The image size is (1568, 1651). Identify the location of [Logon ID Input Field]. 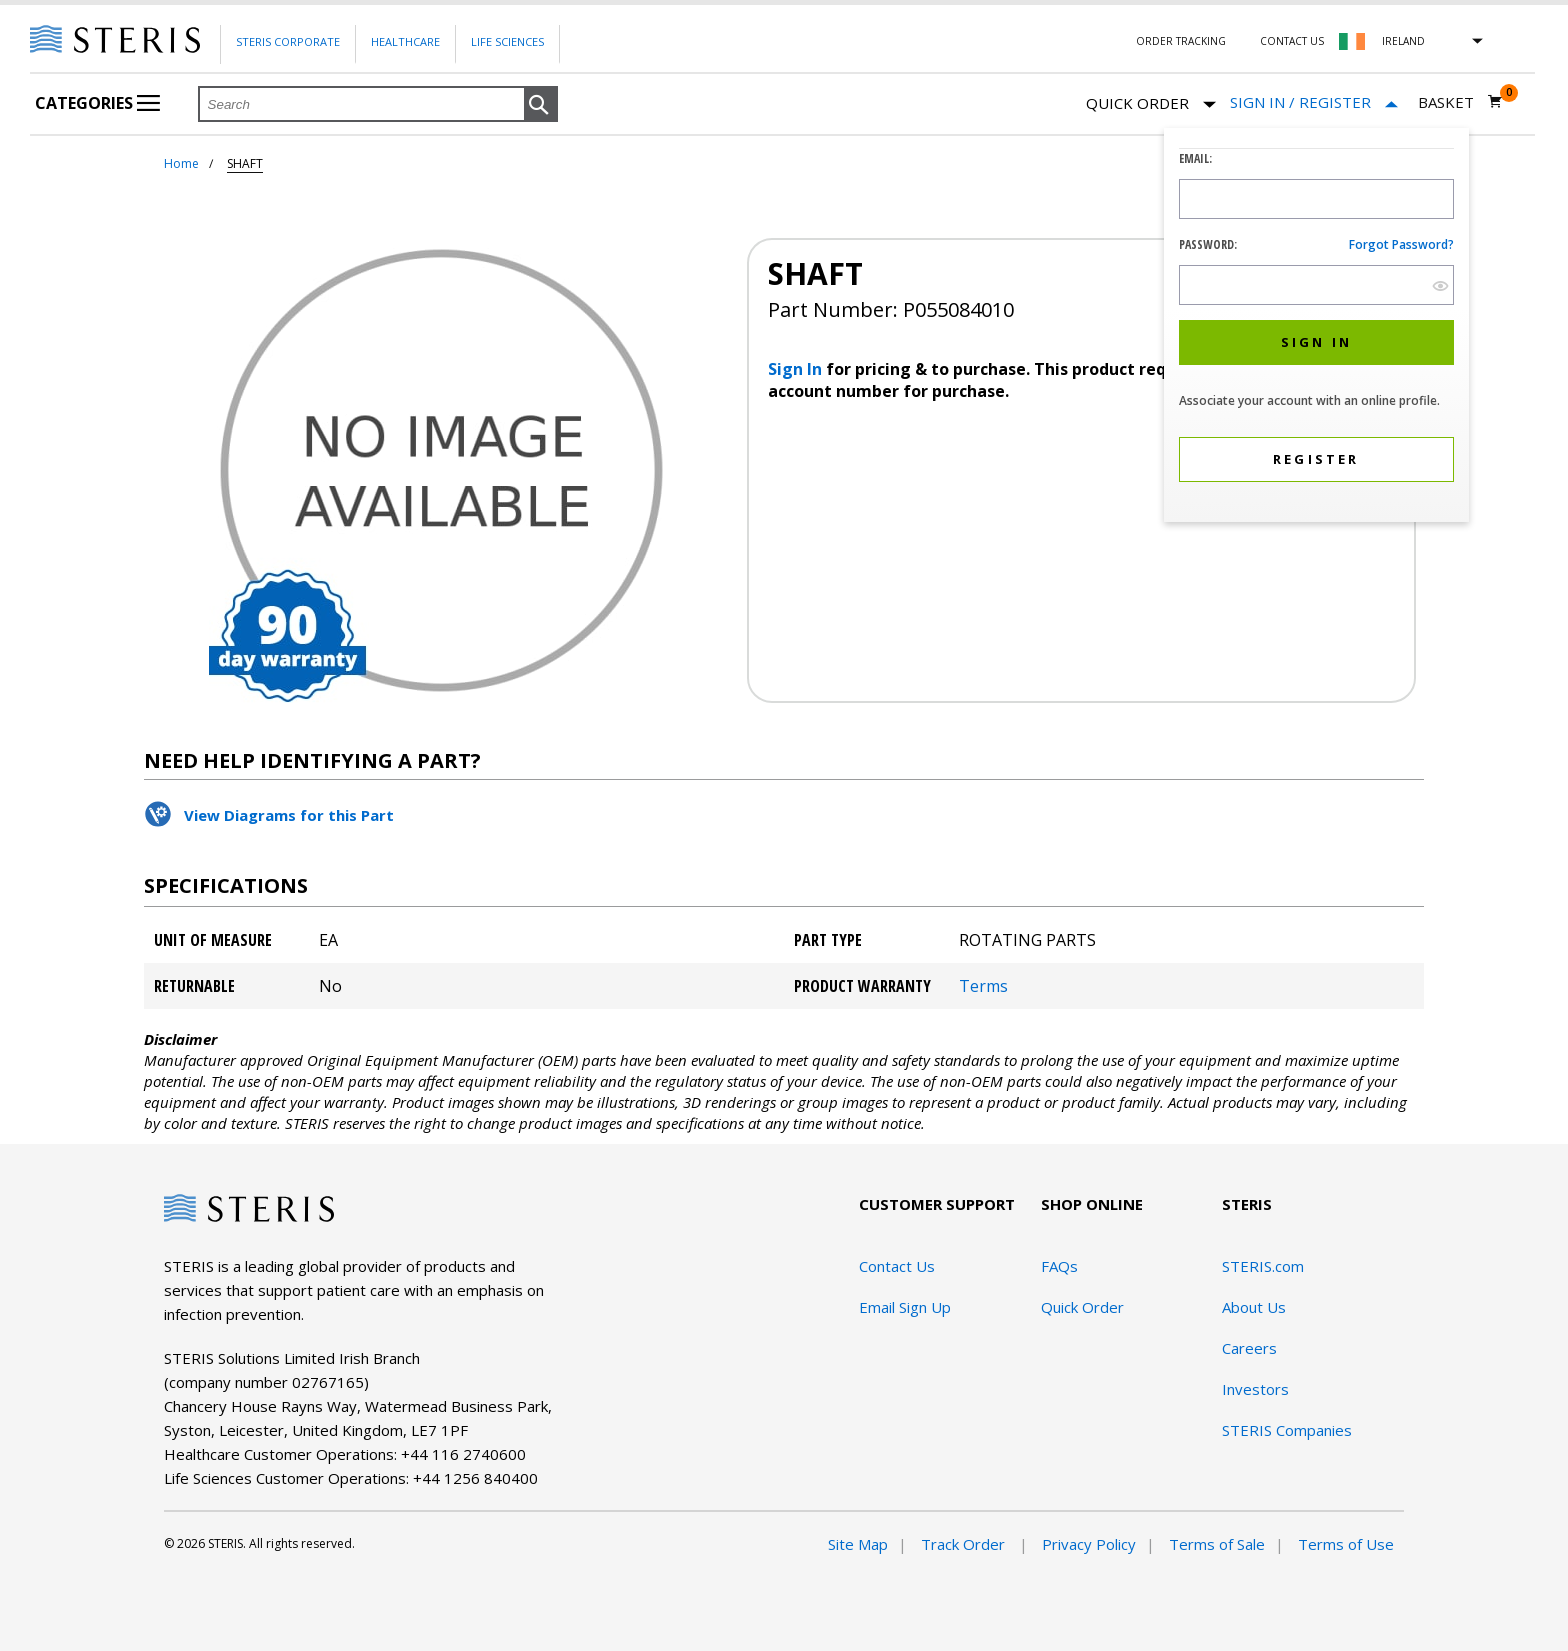
(1316, 199).